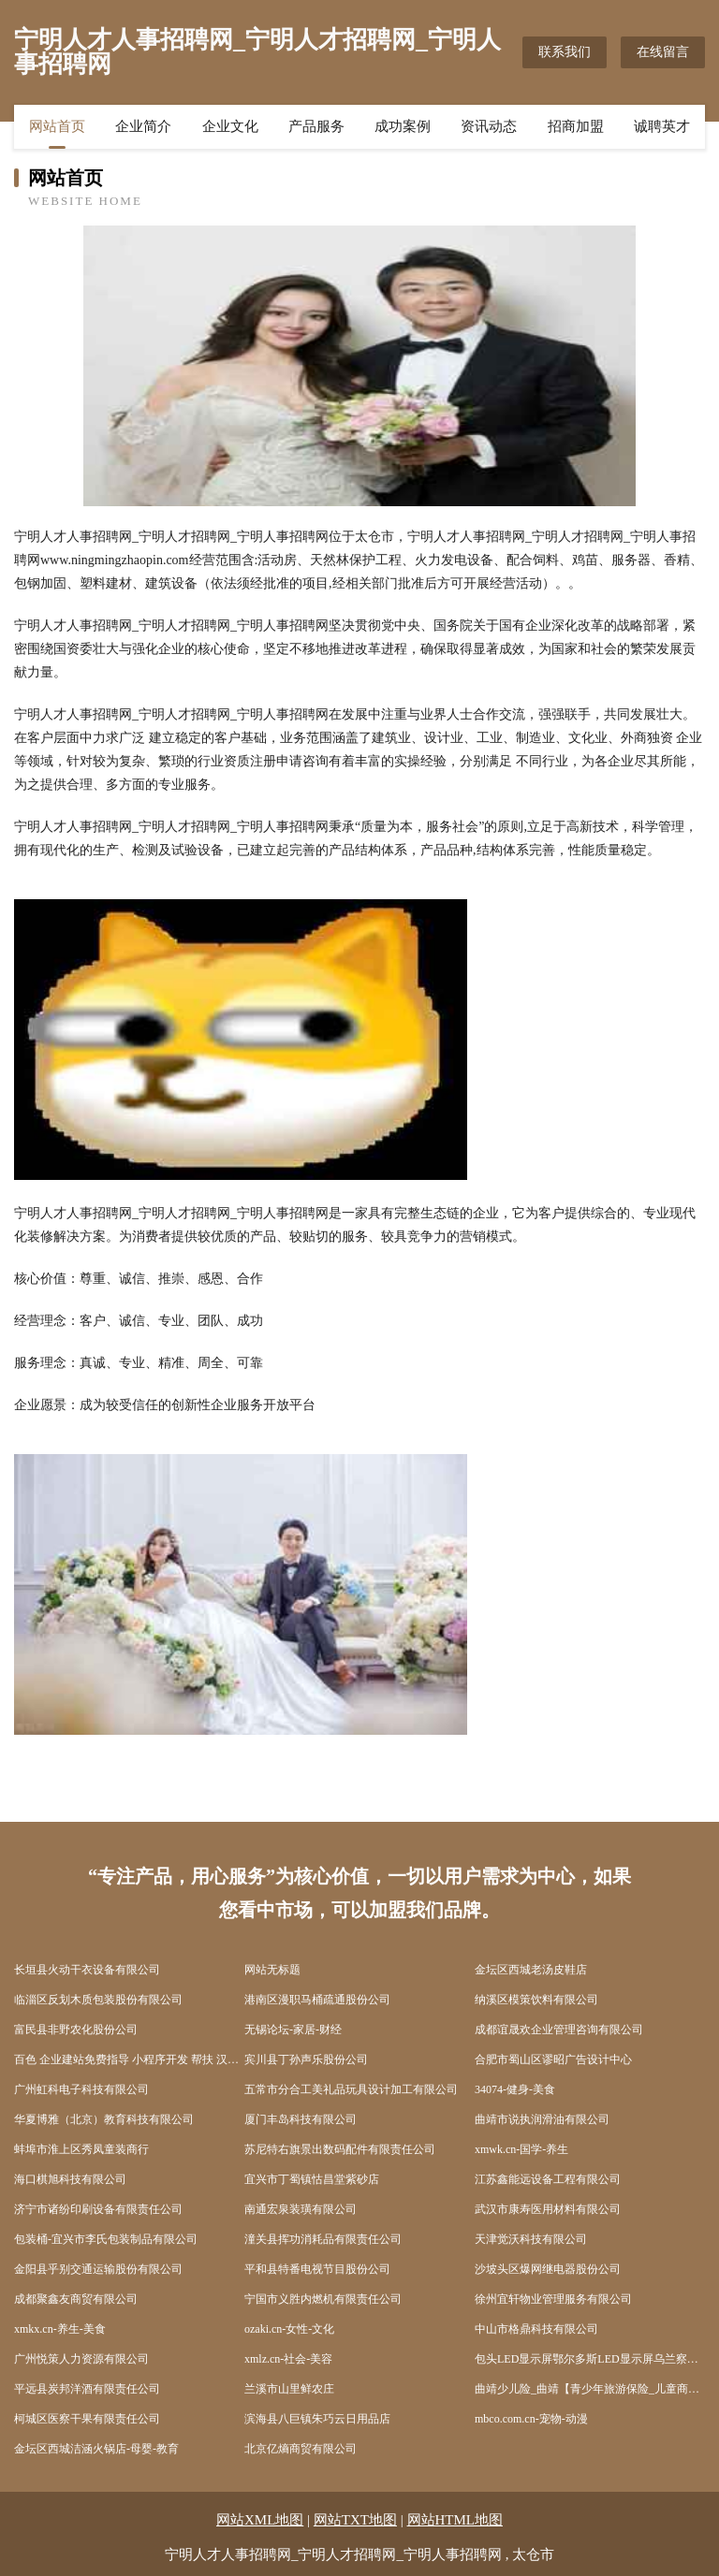 The width and height of the screenshot is (719, 2576). I want to click on 合肥市蜀山区谬昭广告设计中心, so click(553, 2059).